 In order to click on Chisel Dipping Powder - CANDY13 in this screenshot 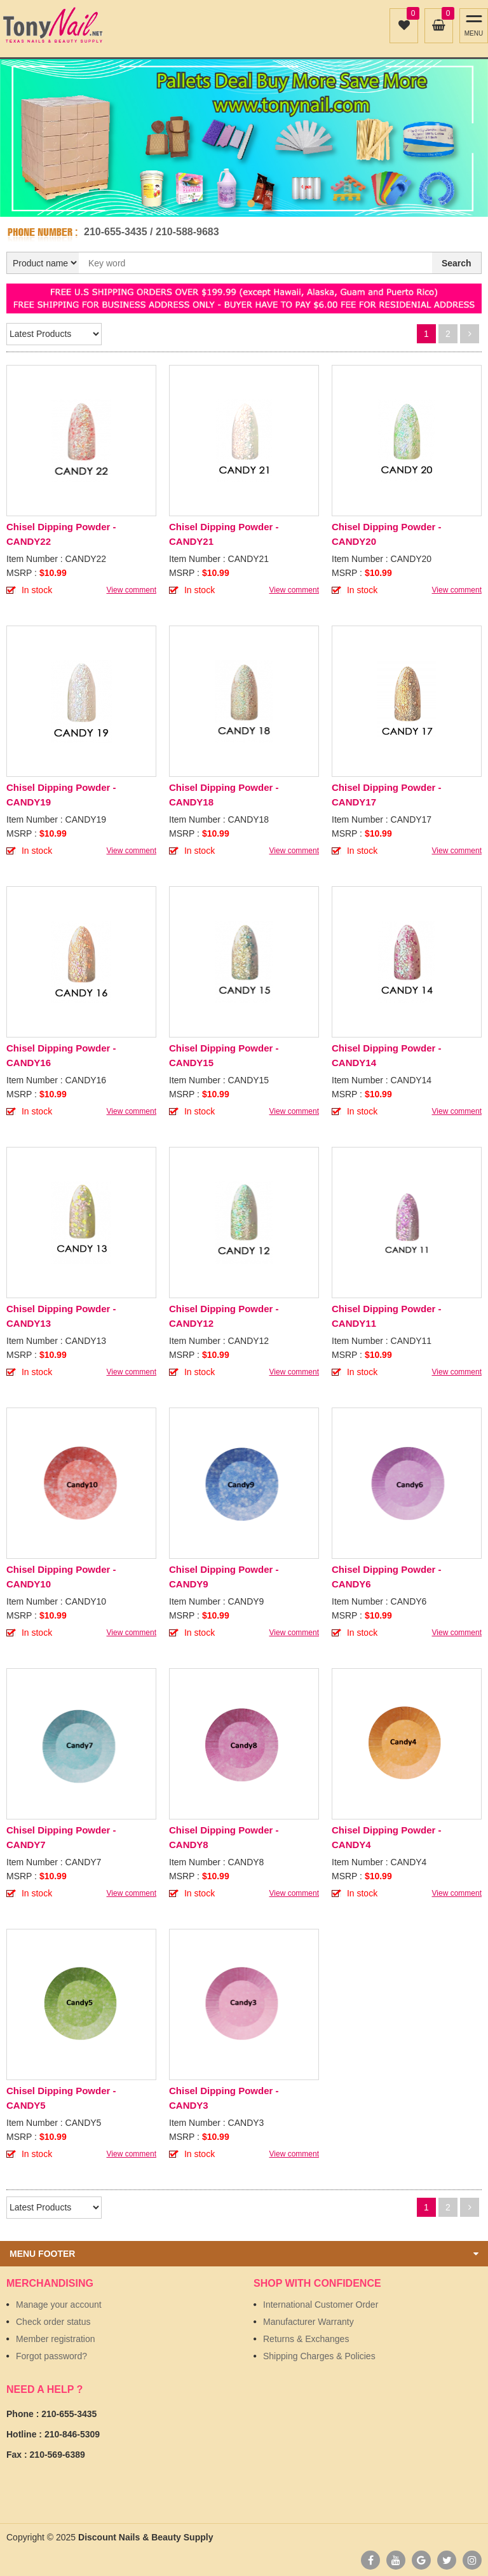, I will do `click(61, 1316)`.